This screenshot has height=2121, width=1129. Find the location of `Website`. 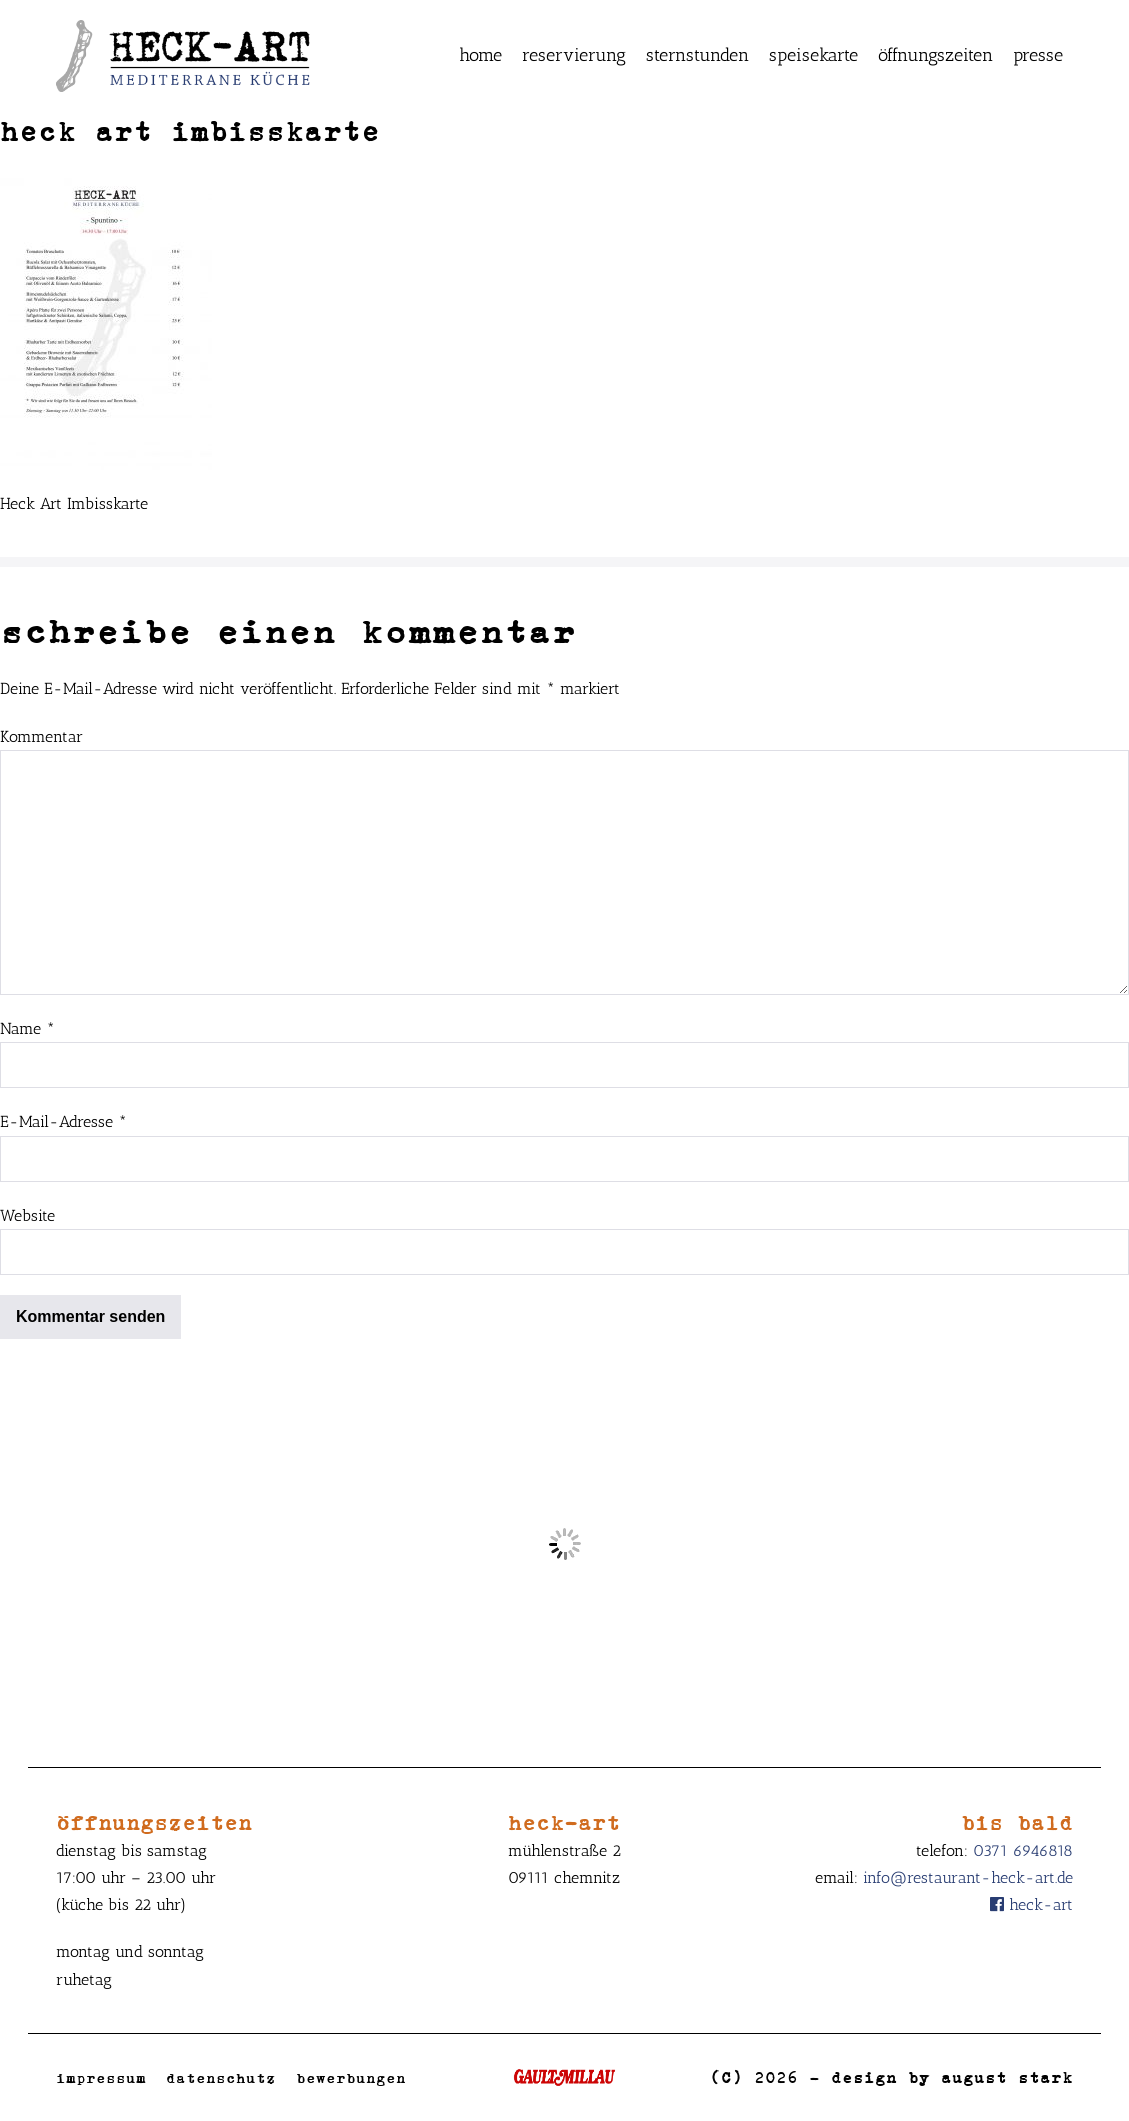

Website is located at coordinates (27, 1215).